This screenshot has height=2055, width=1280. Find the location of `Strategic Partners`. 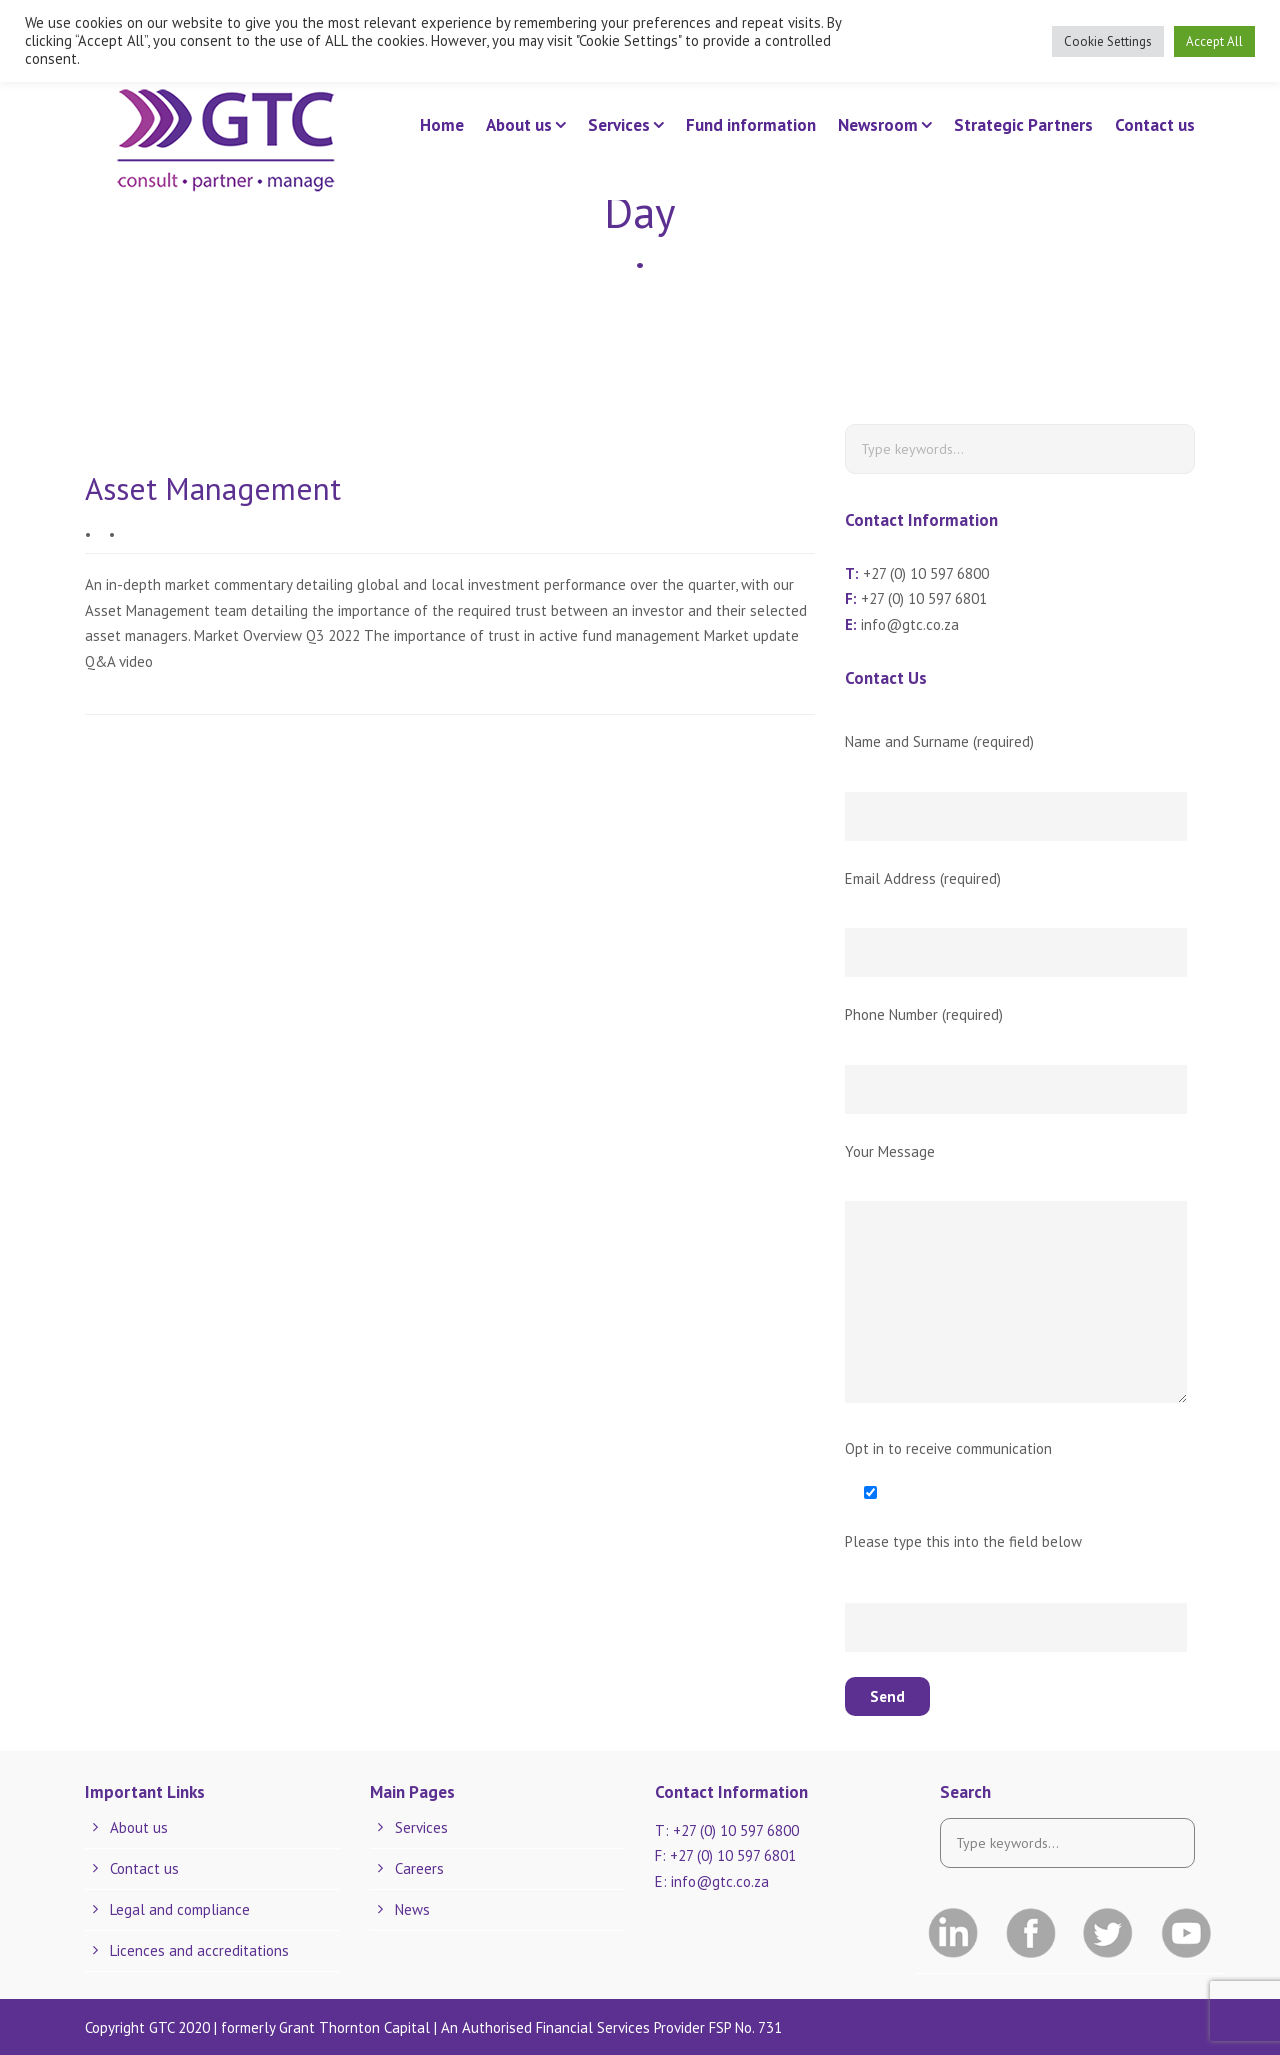

Strategic Partners is located at coordinates (1023, 125).